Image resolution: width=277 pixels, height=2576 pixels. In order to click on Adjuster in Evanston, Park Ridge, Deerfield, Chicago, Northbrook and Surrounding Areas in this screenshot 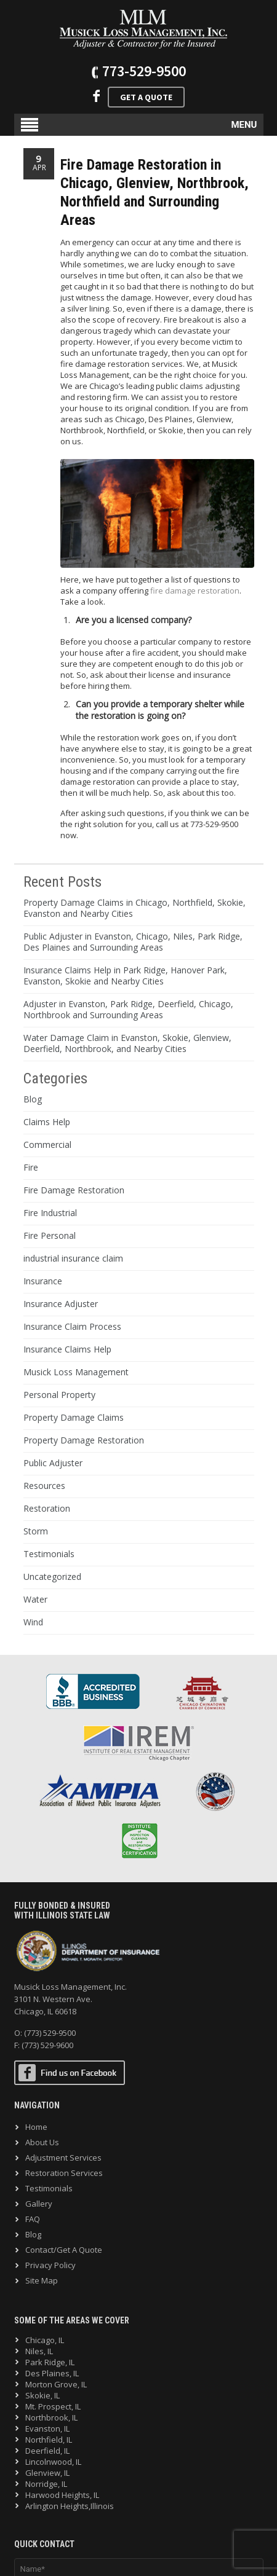, I will do `click(128, 1009)`.